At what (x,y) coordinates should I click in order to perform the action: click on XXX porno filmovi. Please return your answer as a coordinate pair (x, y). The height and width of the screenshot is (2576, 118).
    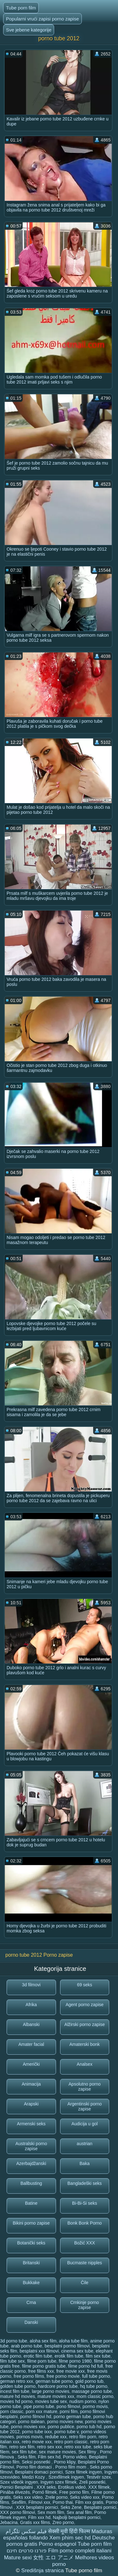
    Looking at the image, I should click on (17, 2512).